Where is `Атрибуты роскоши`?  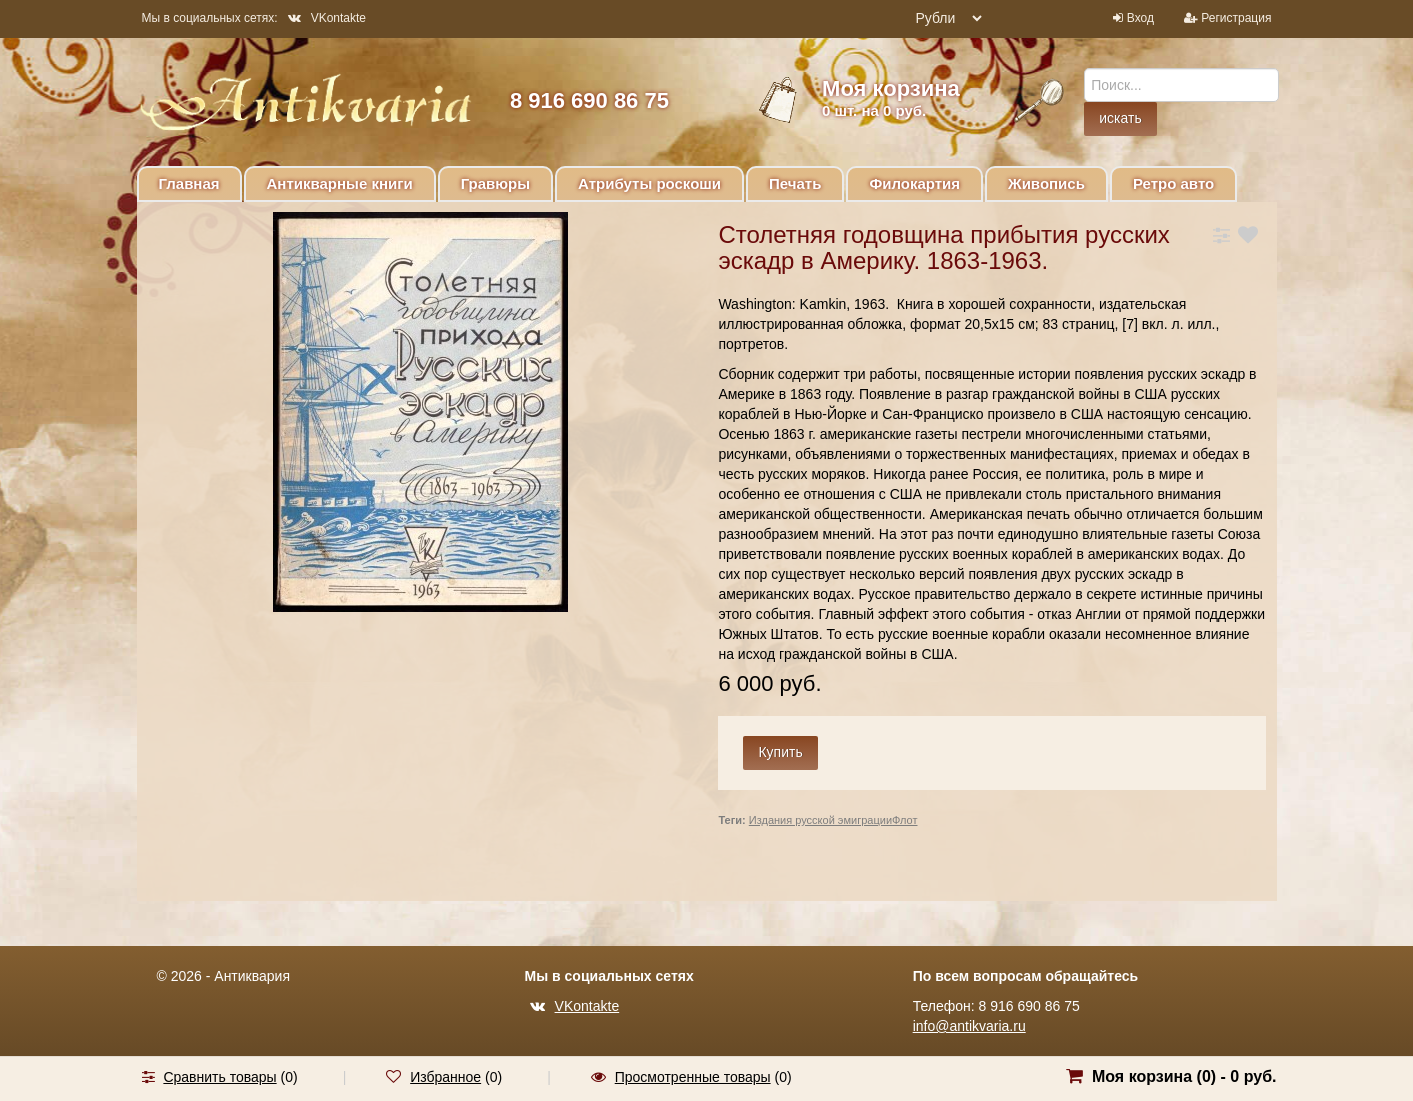
Атрибуты роскоши is located at coordinates (649, 183).